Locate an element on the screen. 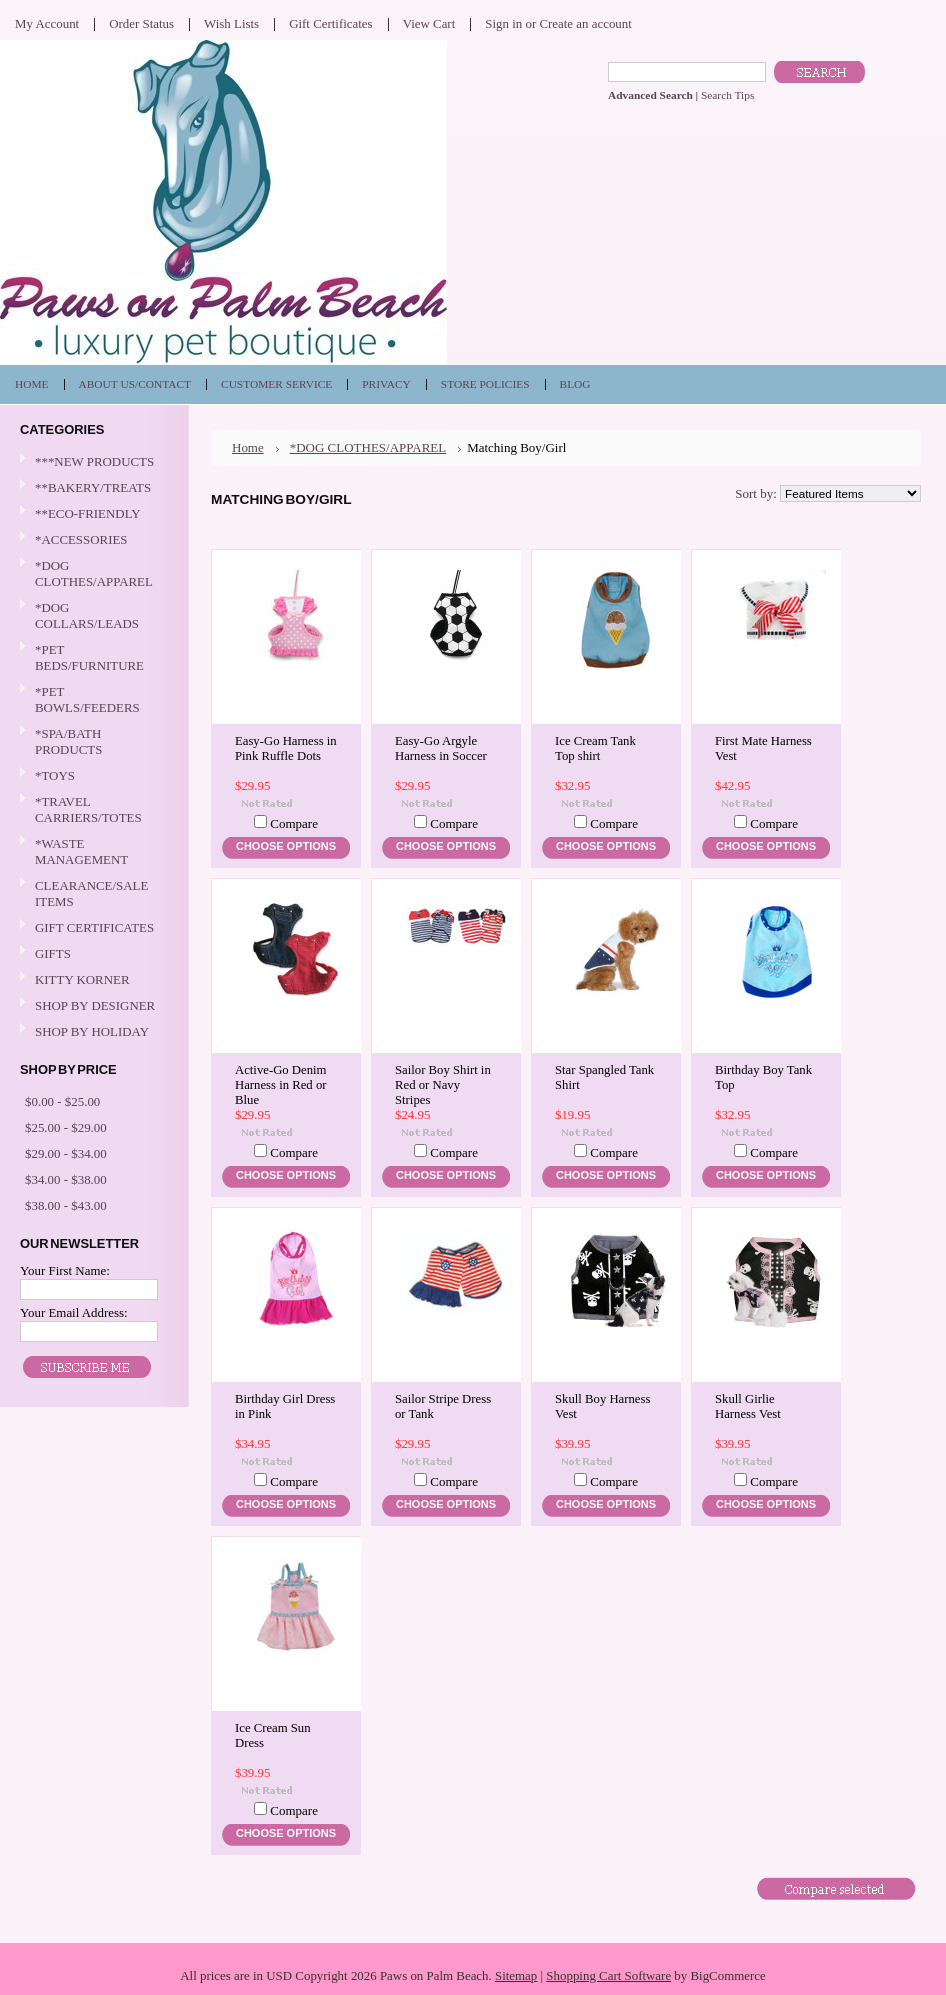 This screenshot has height=1995, width=946. GIFTS is located at coordinates (92, 954).